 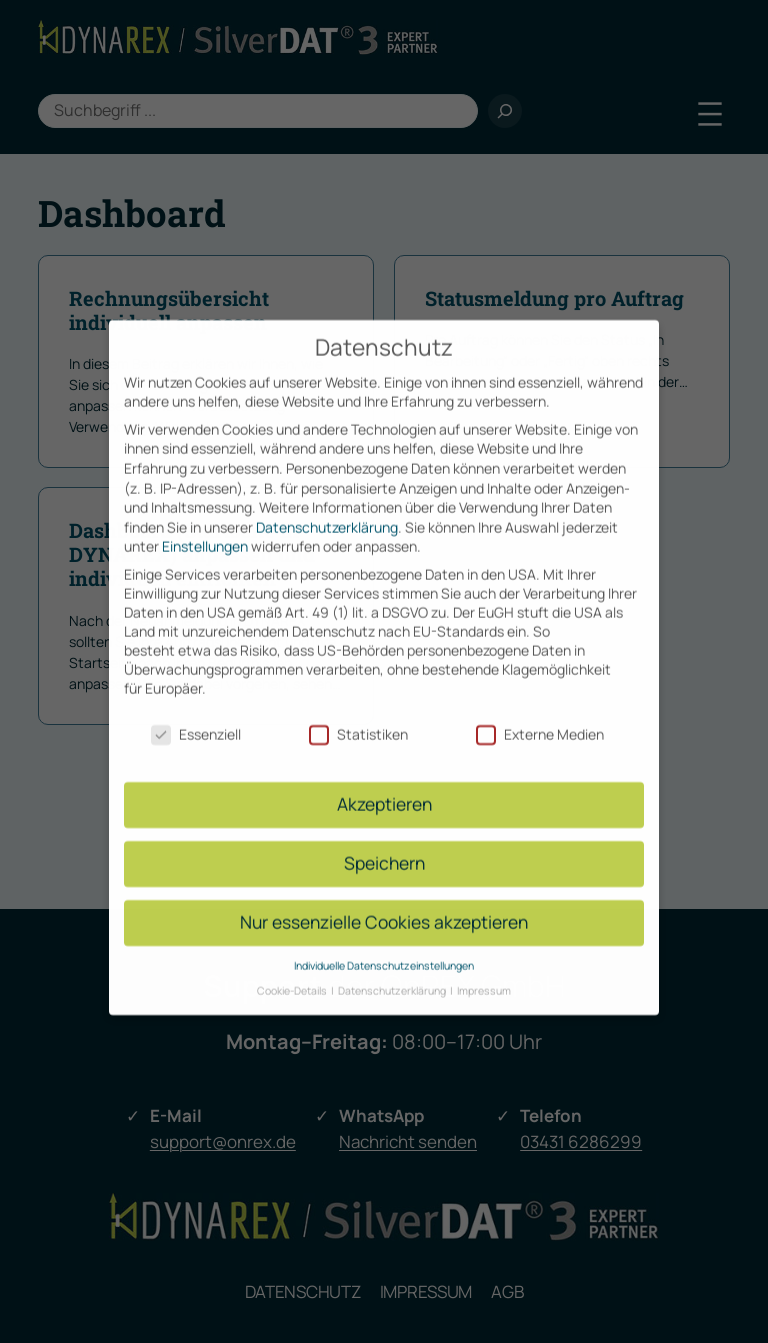 What do you see at coordinates (293, 974) in the screenshot?
I see `Cookie-Details [button]` at bounding box center [293, 974].